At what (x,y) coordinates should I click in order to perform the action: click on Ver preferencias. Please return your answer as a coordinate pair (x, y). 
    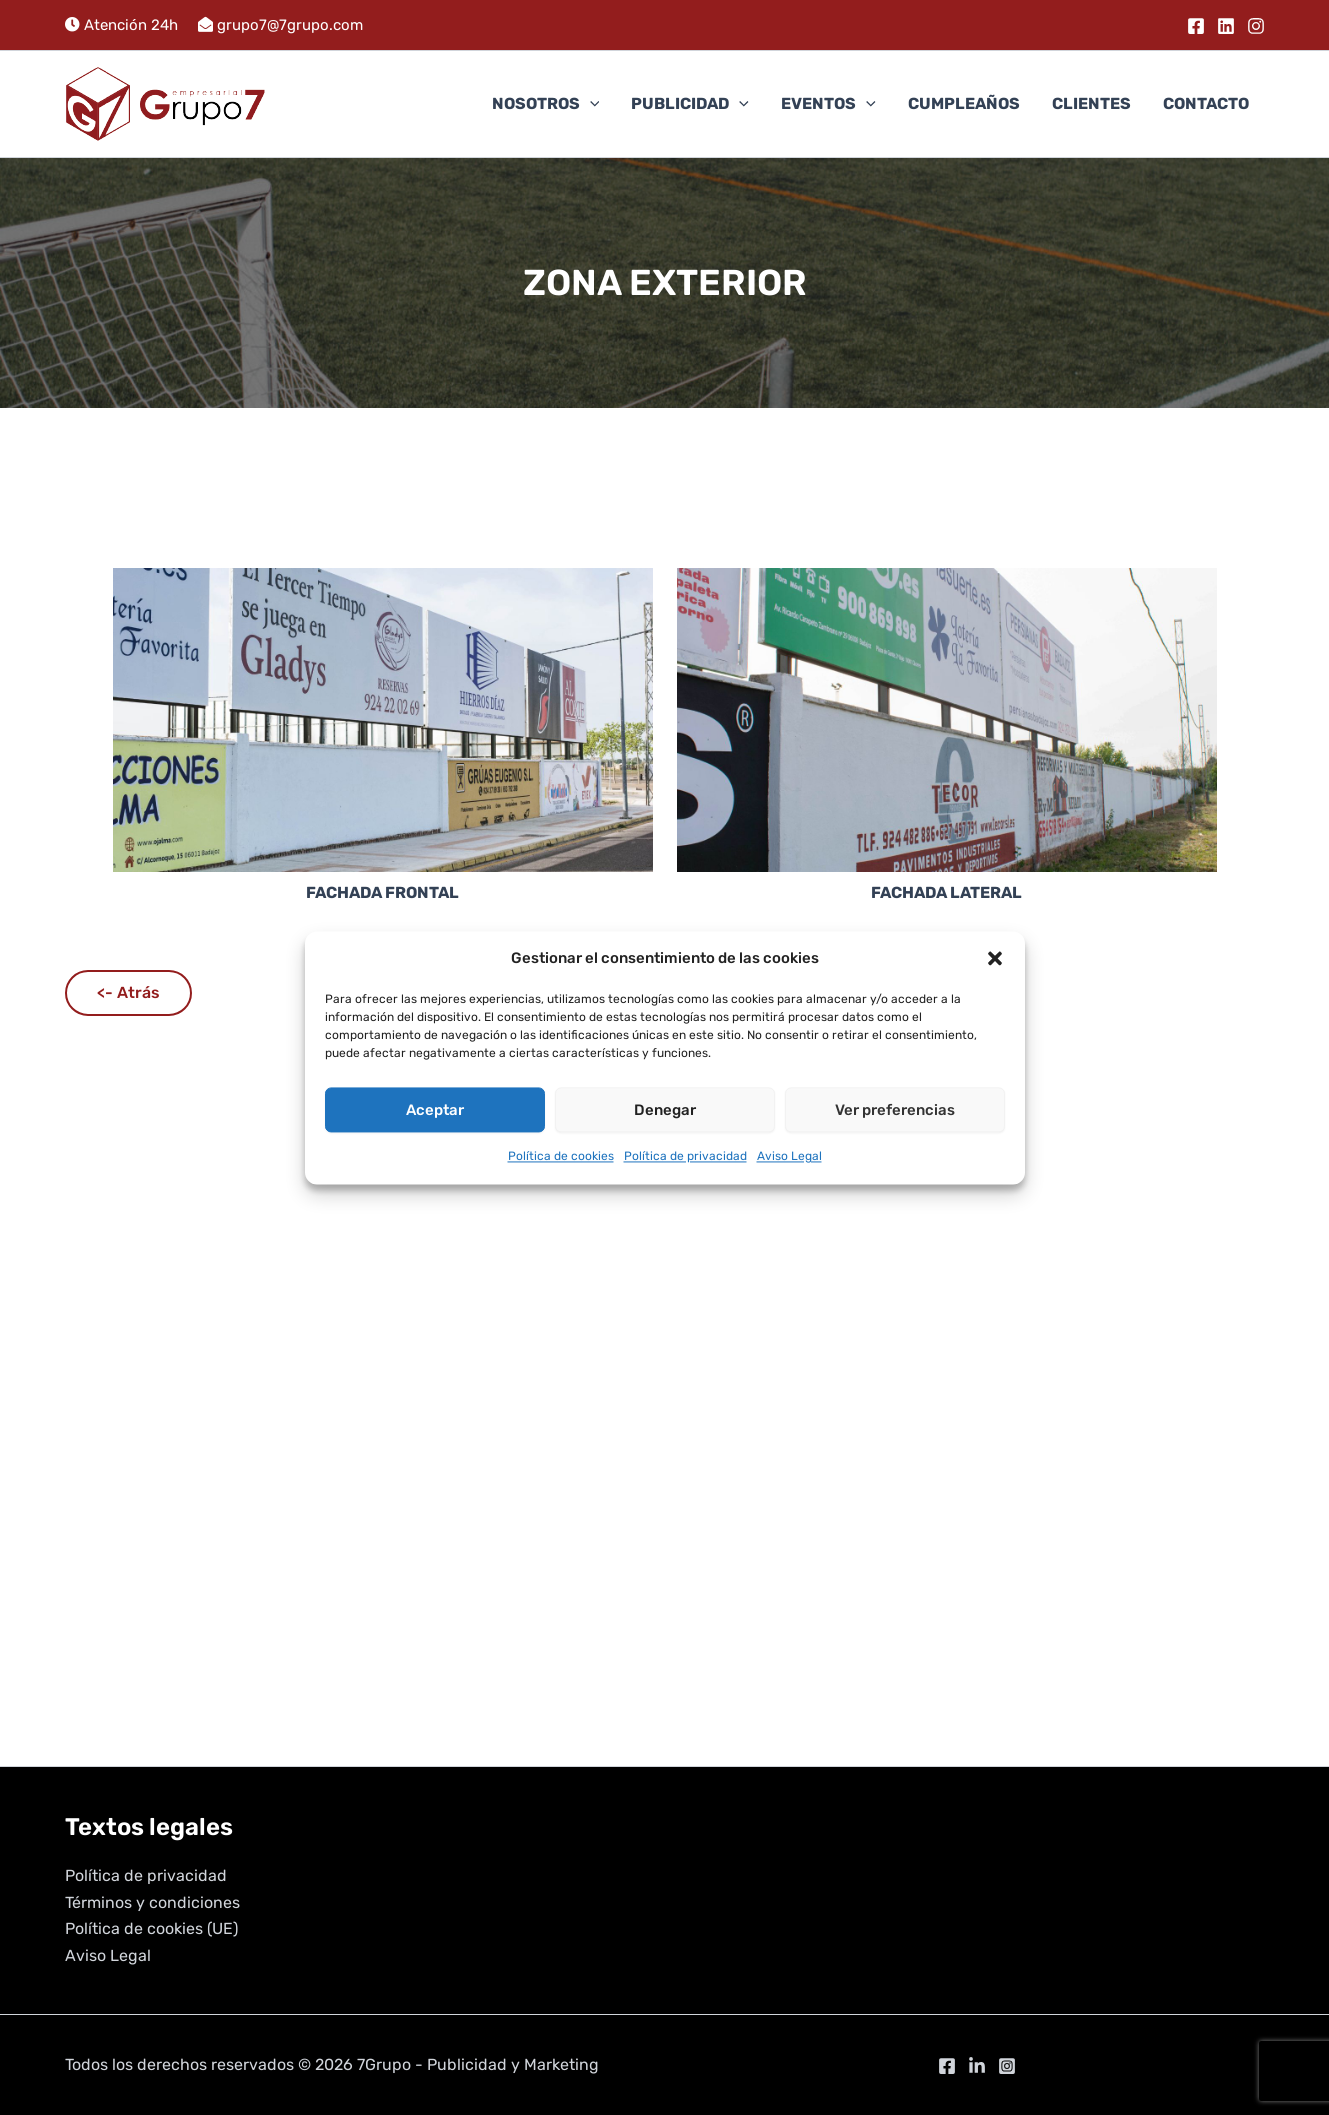
    Looking at the image, I should click on (895, 1110).